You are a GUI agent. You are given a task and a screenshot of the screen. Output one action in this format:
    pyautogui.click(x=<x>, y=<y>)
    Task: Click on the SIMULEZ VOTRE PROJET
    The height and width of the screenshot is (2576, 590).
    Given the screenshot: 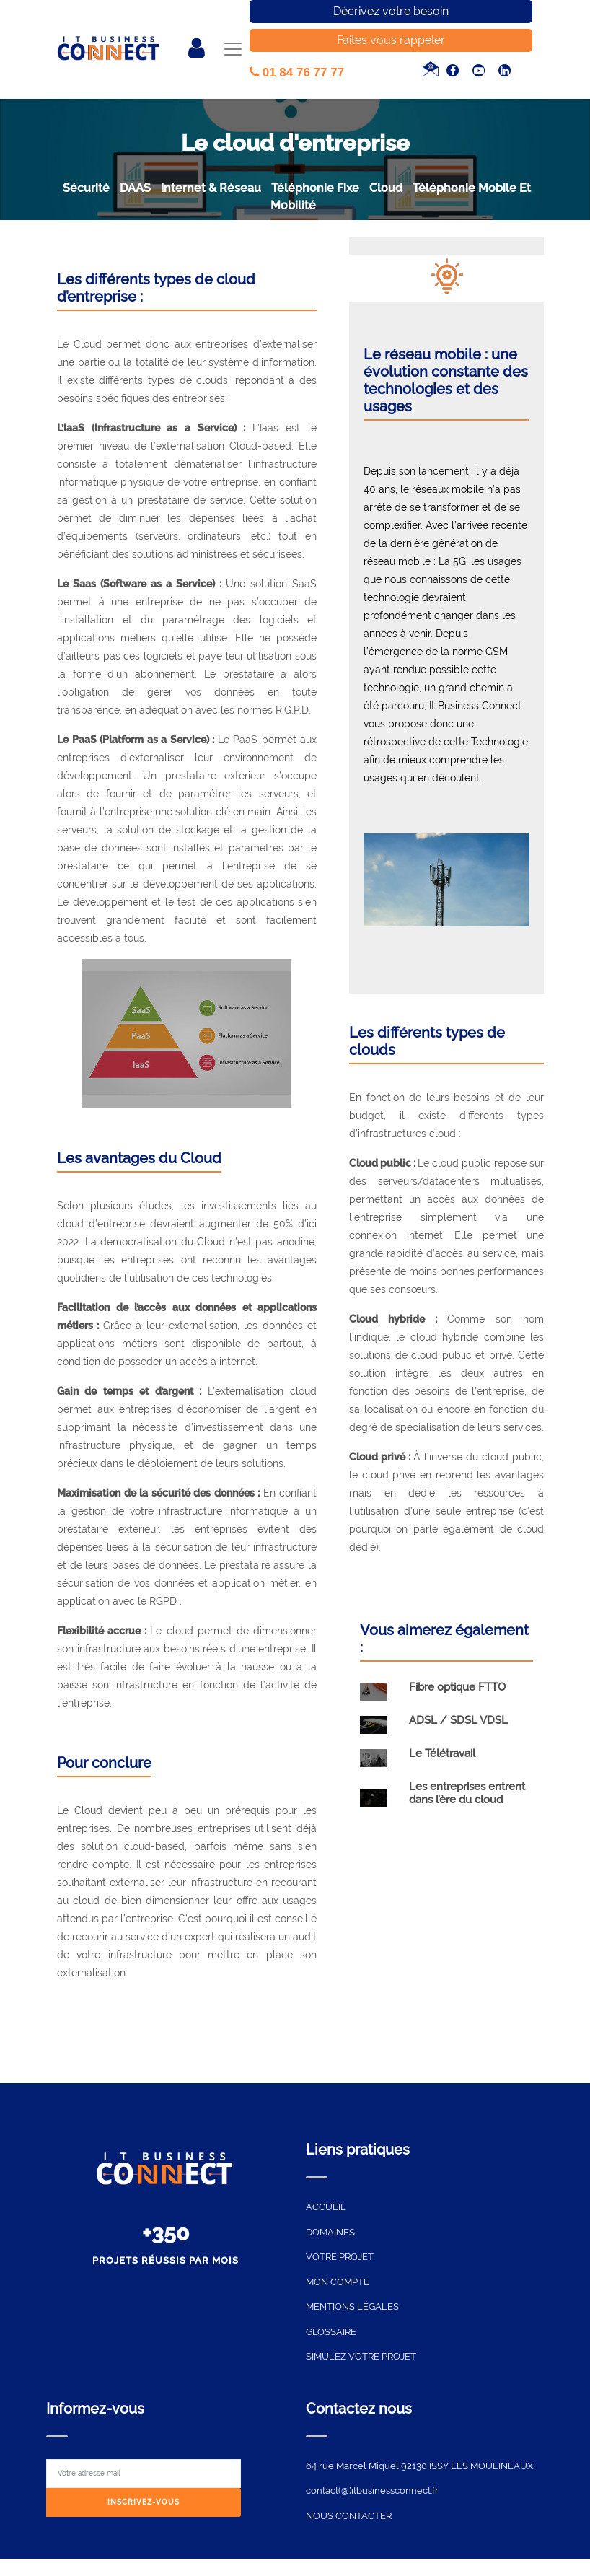 What is the action you would take?
    pyautogui.click(x=361, y=2356)
    